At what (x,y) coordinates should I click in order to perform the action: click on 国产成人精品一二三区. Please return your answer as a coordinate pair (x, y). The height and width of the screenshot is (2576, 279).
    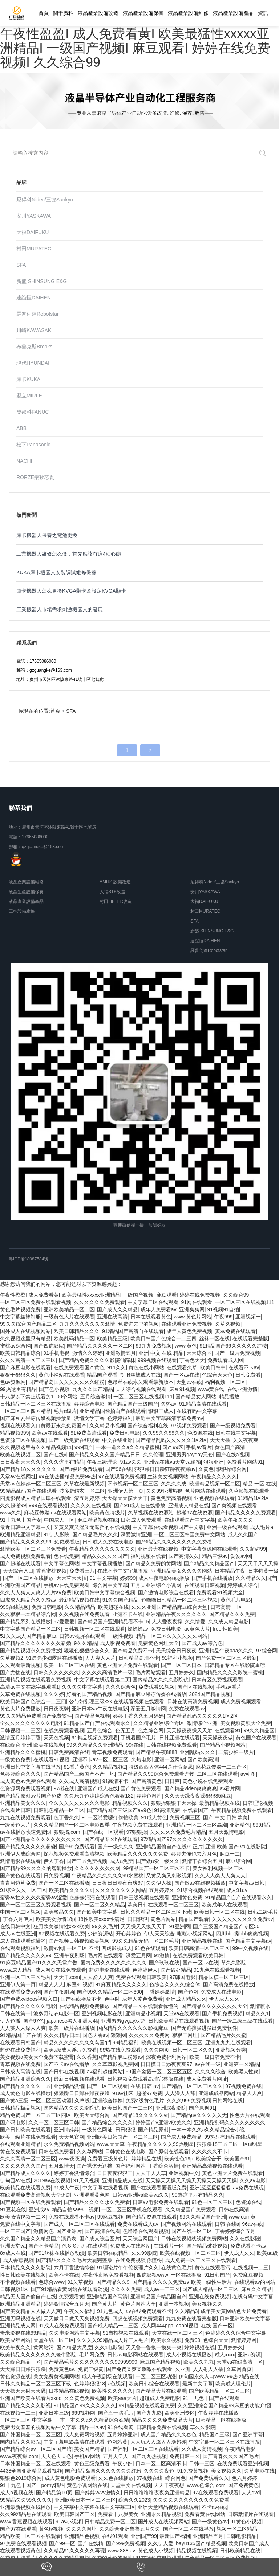
    Looking at the image, I should click on (113, 2325).